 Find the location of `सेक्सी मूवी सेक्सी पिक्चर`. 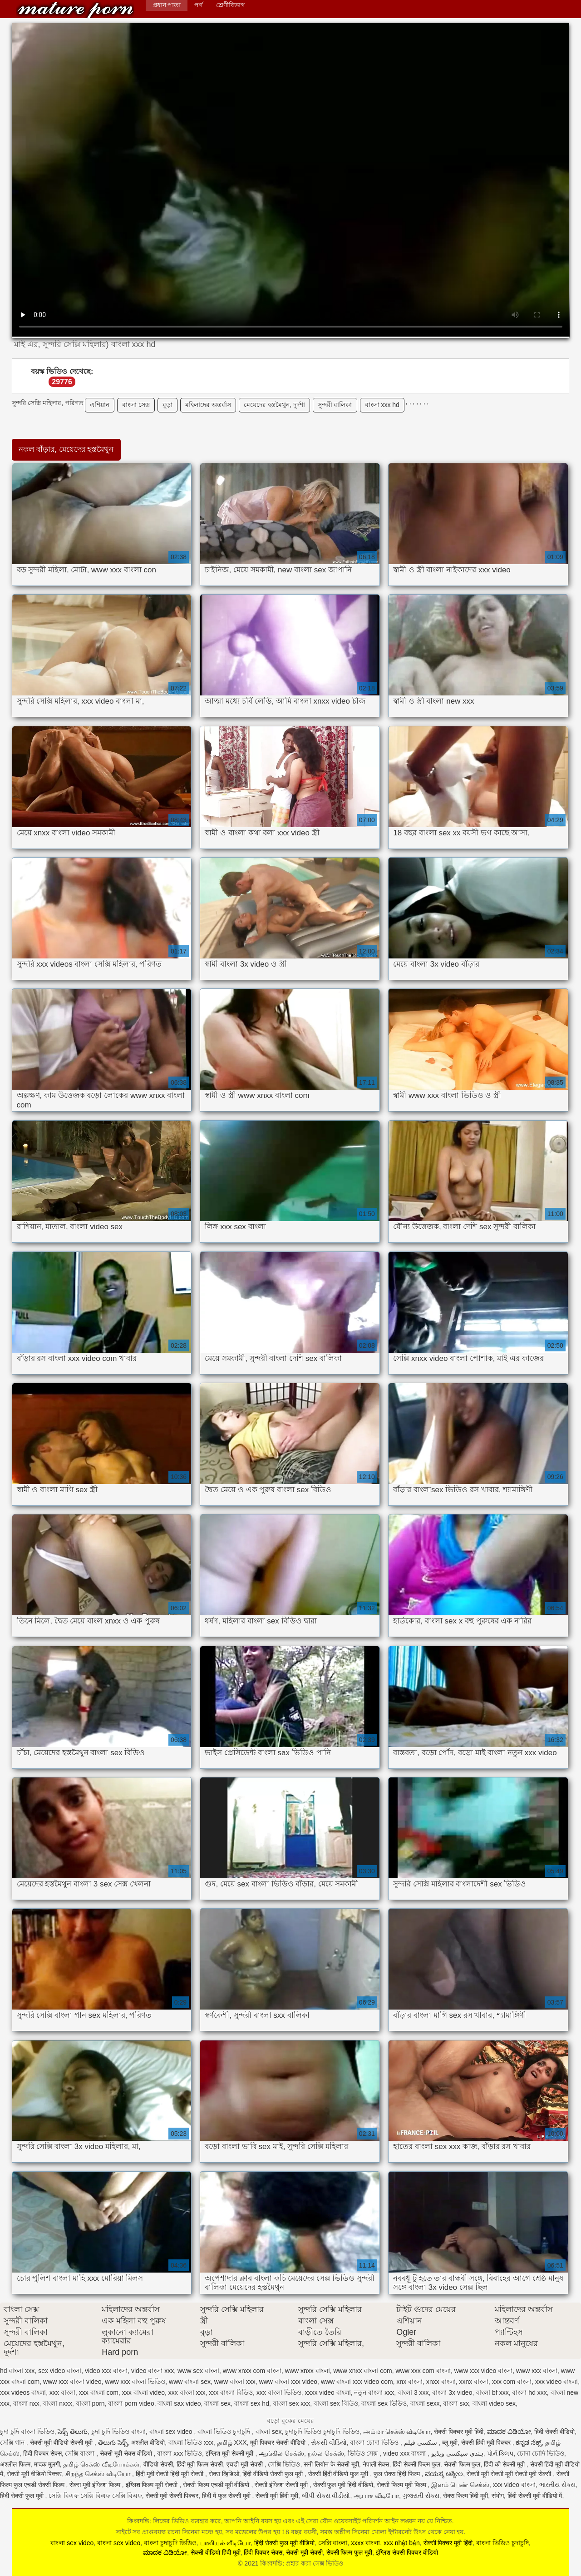

सेक्सी मूवी सेक्सी पिक्चर is located at coordinates (172, 2495).